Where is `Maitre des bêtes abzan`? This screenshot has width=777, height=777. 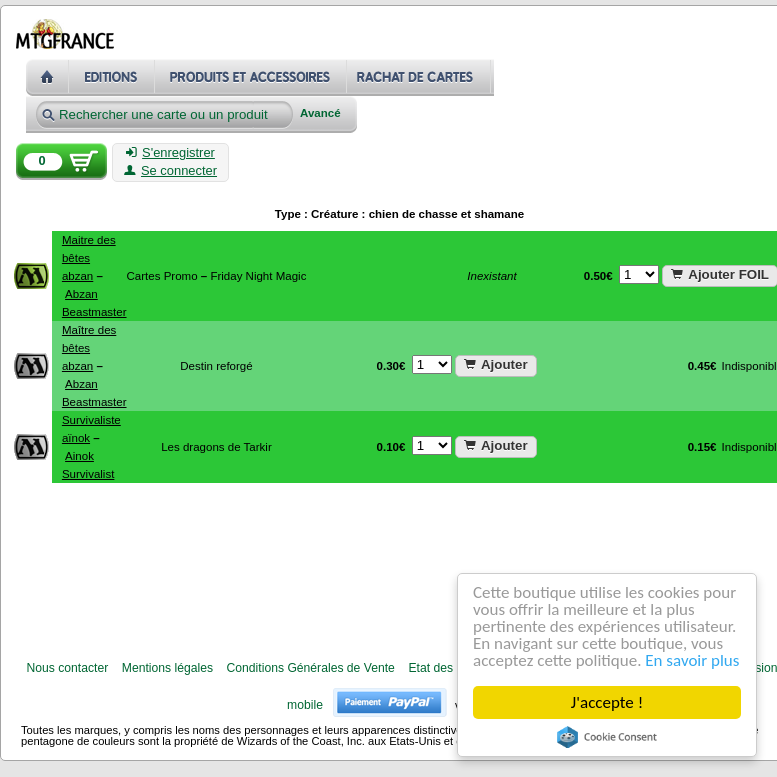
Maitre des bêtes abzan is located at coordinates (89, 258).